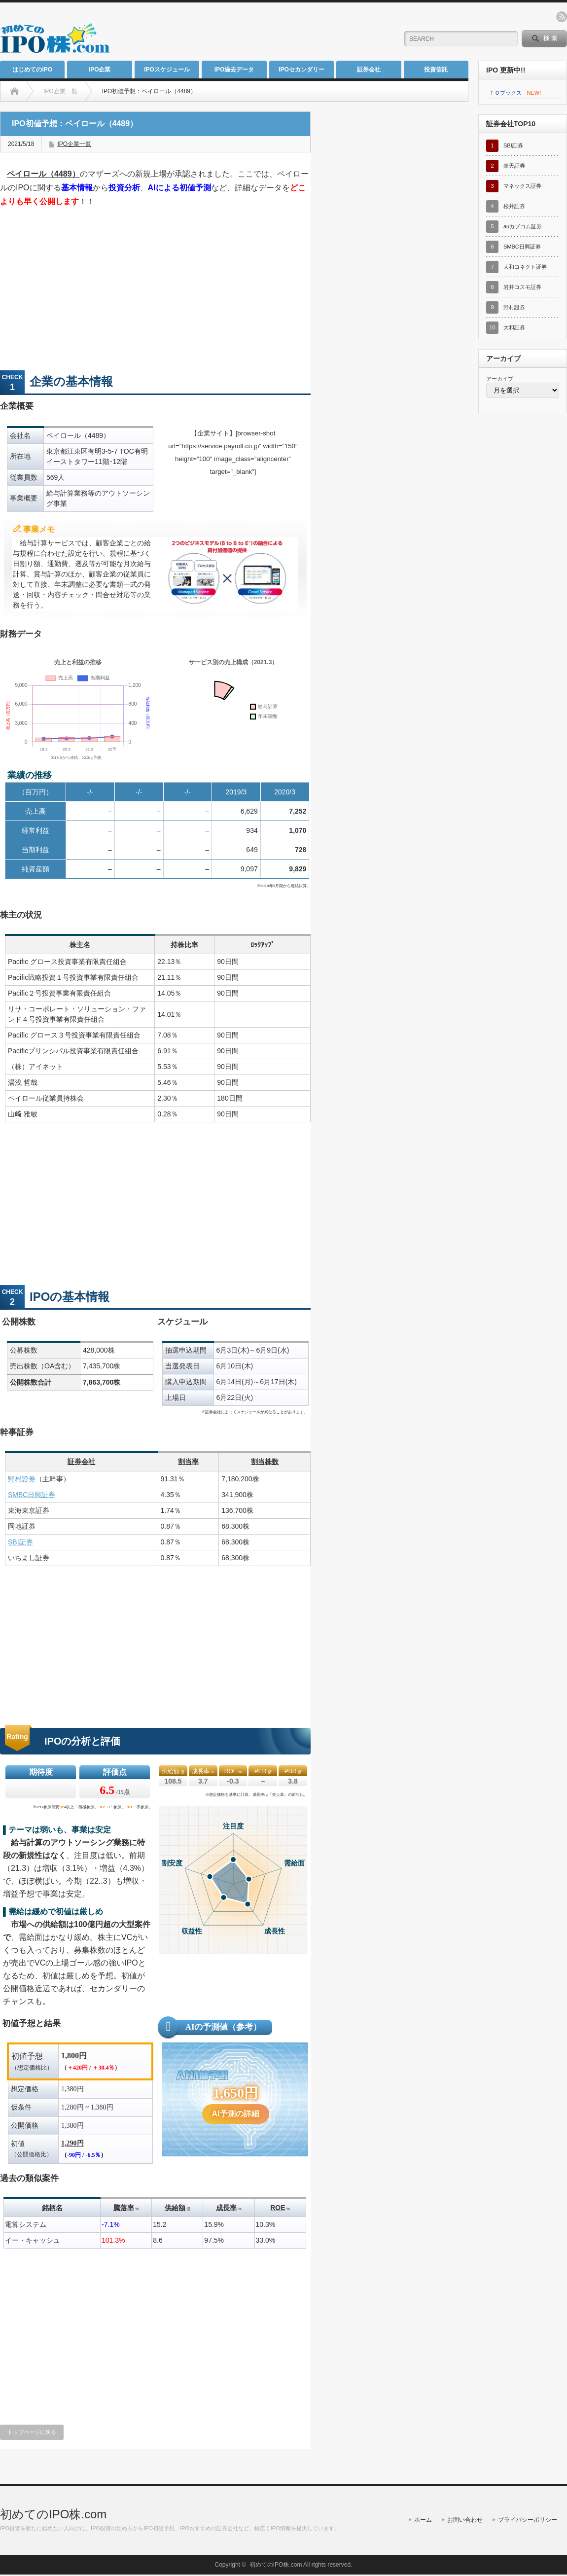 The height and width of the screenshot is (2576, 567). What do you see at coordinates (514, 166) in the screenshot?
I see `楽天証券` at bounding box center [514, 166].